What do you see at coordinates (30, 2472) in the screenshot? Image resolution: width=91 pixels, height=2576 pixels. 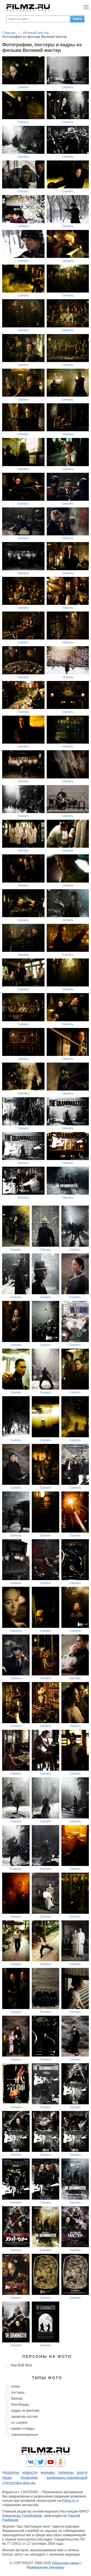 I see `новости` at bounding box center [30, 2472].